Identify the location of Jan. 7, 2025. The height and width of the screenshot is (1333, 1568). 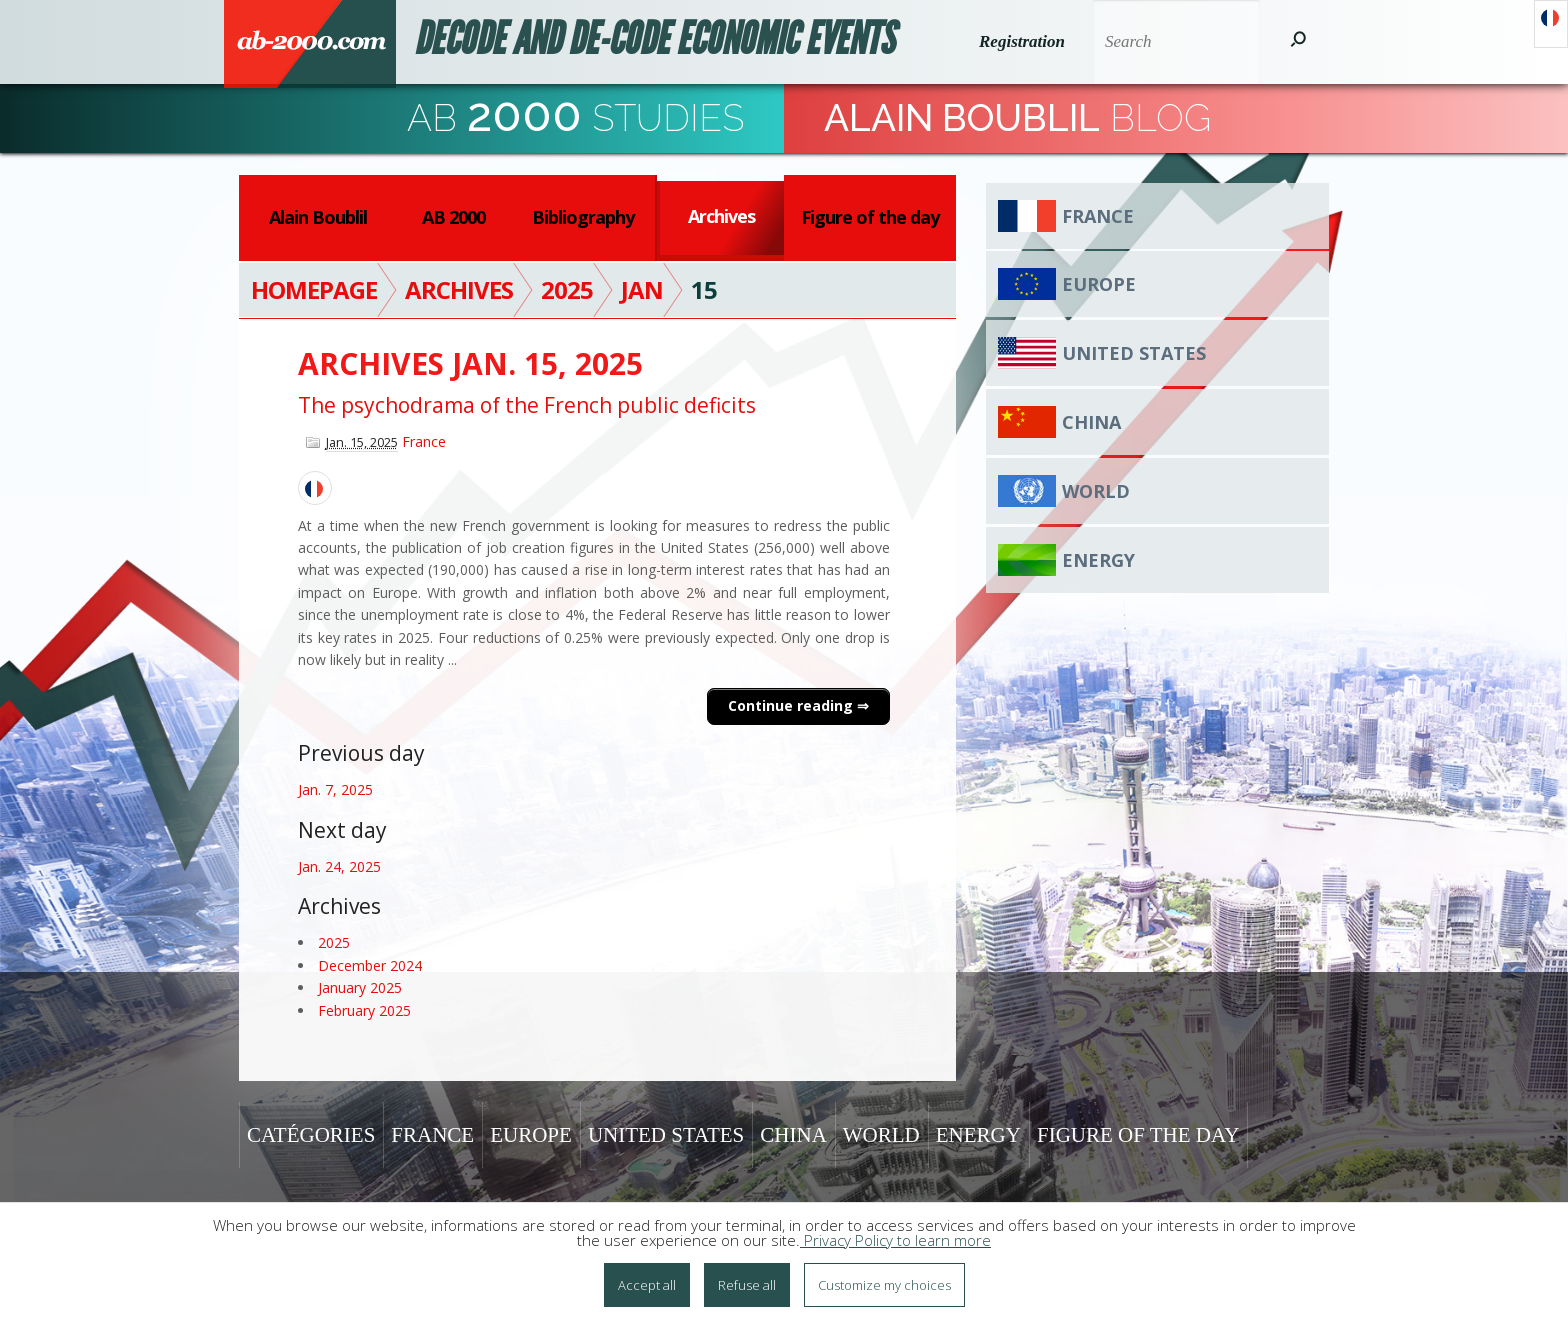
(335, 789).